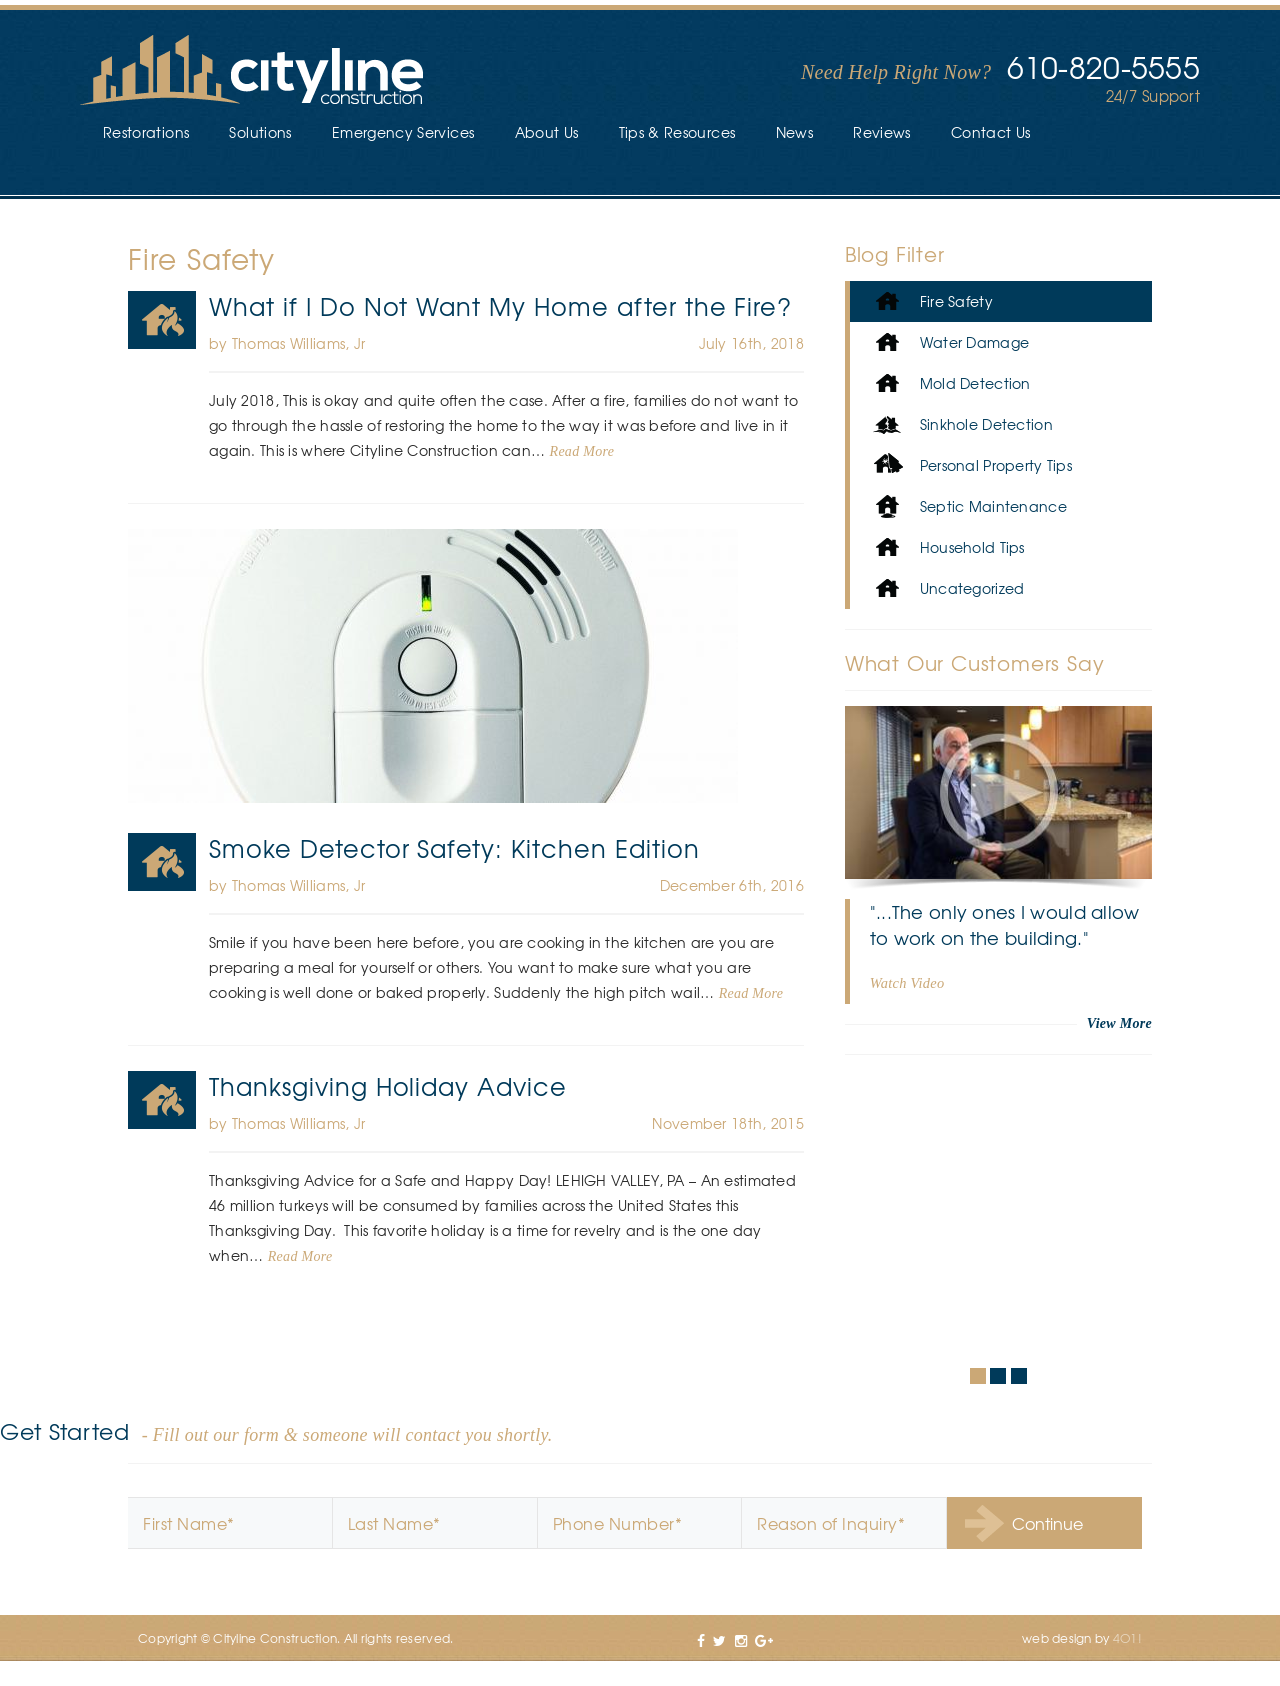 The image size is (1280, 1686). Describe the element at coordinates (947, 588) in the screenshot. I see `Uncategorized` at that location.